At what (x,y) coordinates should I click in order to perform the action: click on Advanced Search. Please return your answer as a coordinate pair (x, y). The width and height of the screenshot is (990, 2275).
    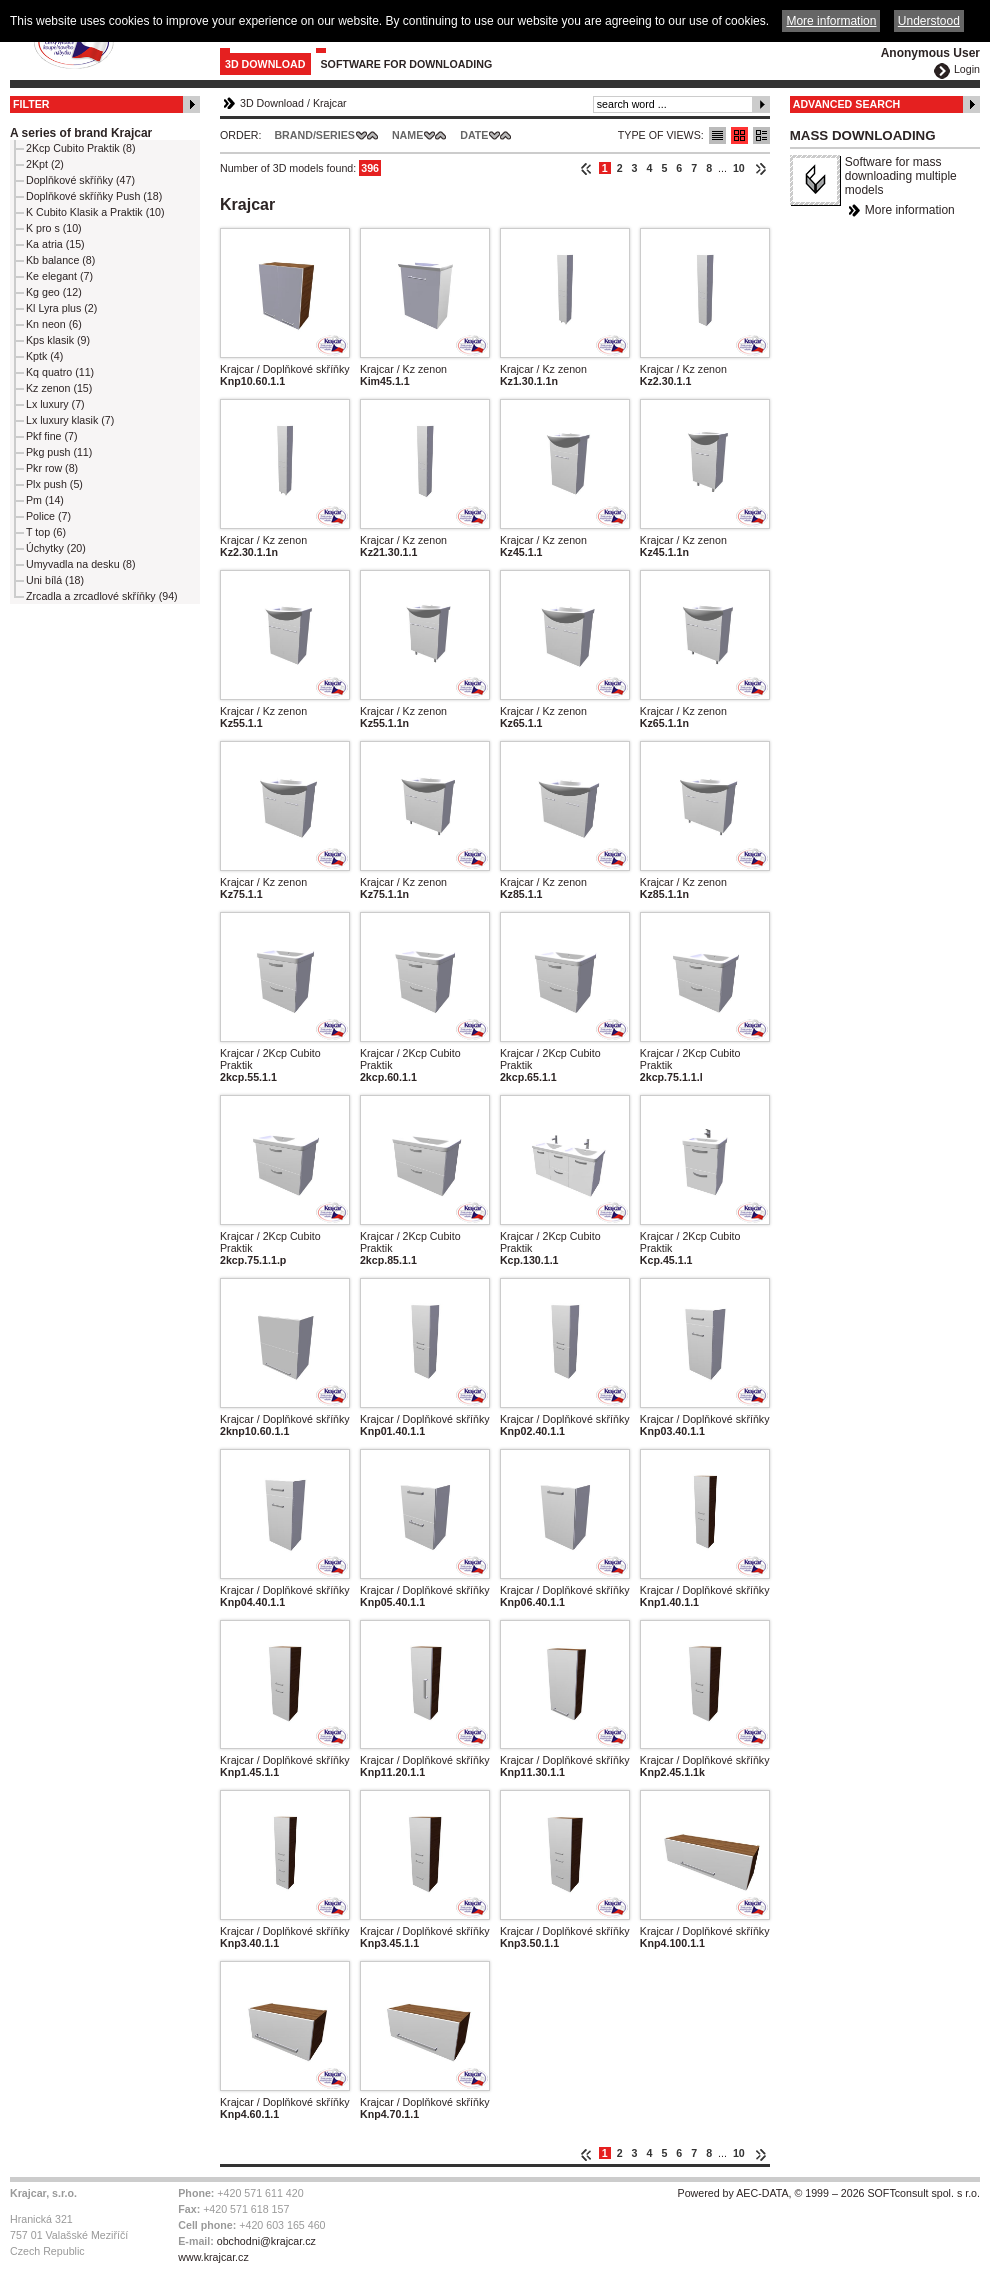
    Looking at the image, I should click on (847, 104).